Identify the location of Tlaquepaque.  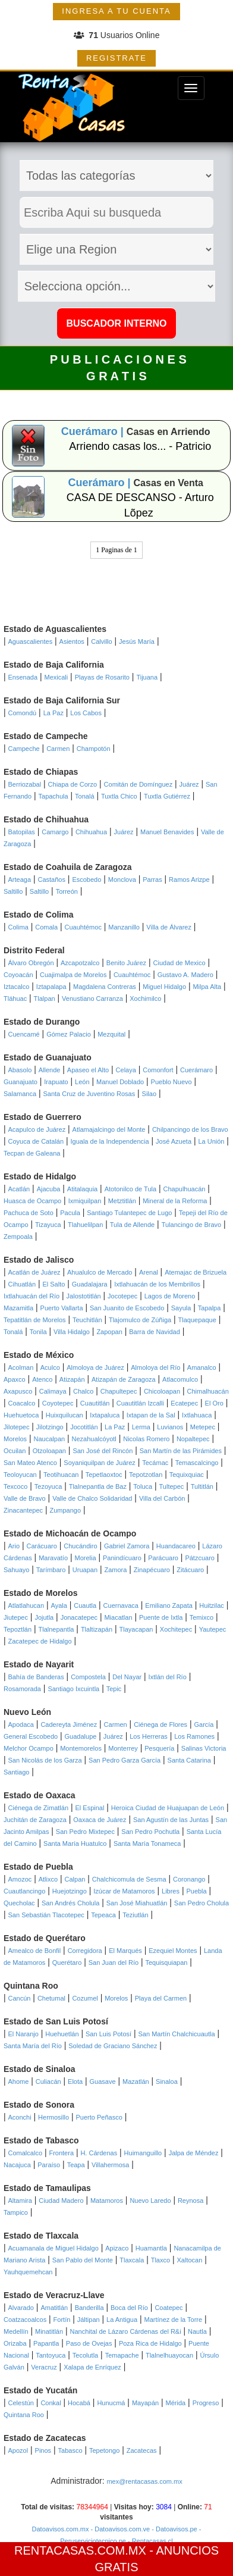
(197, 1319).